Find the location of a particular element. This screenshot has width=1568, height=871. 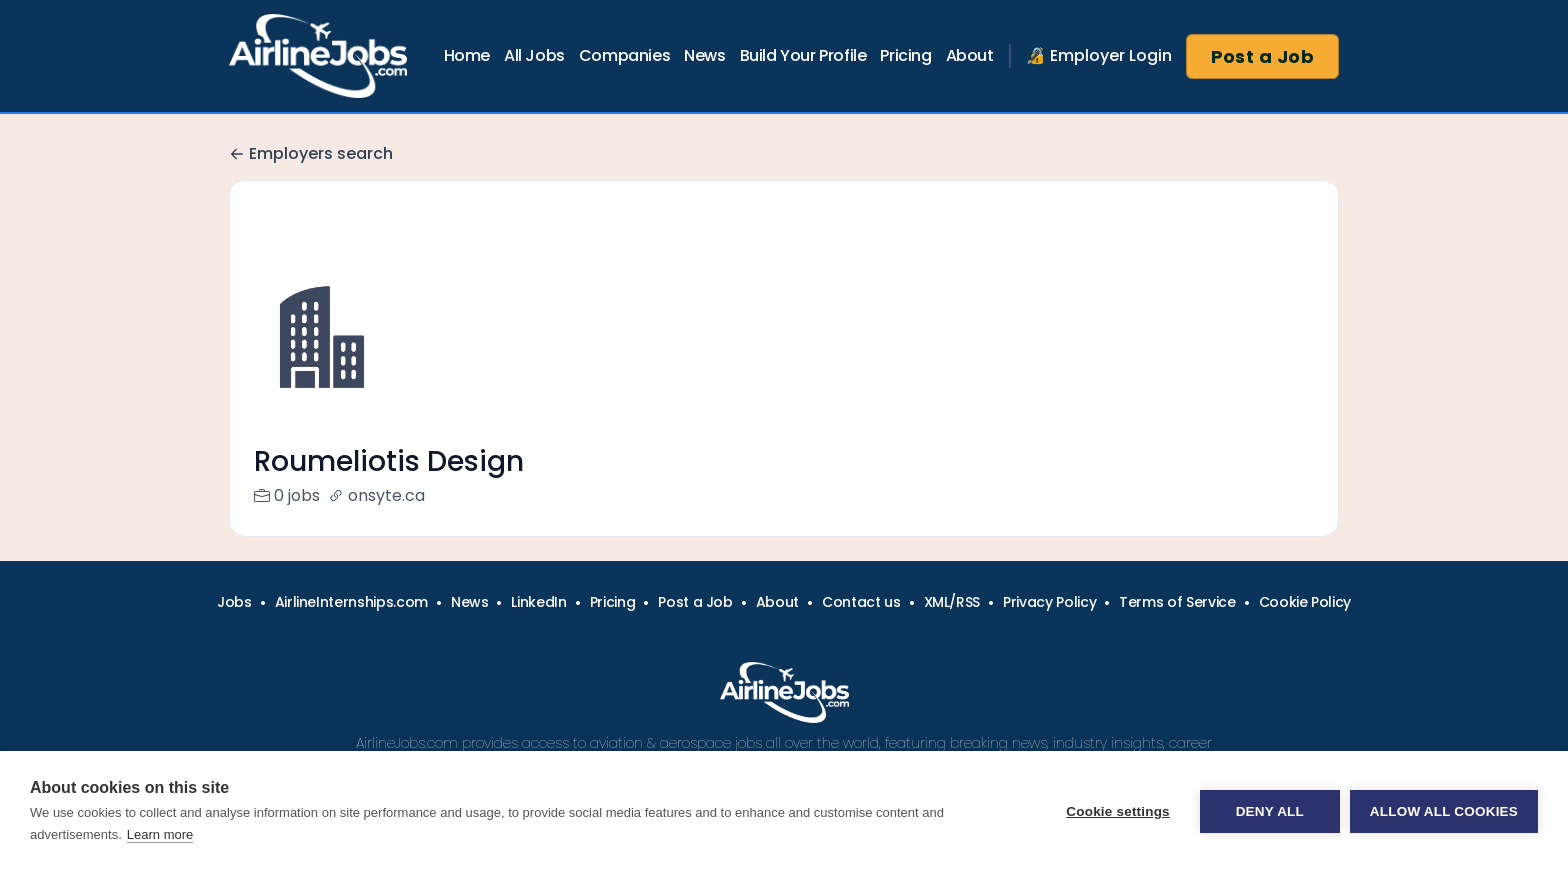

XML/RSS is located at coordinates (952, 626).